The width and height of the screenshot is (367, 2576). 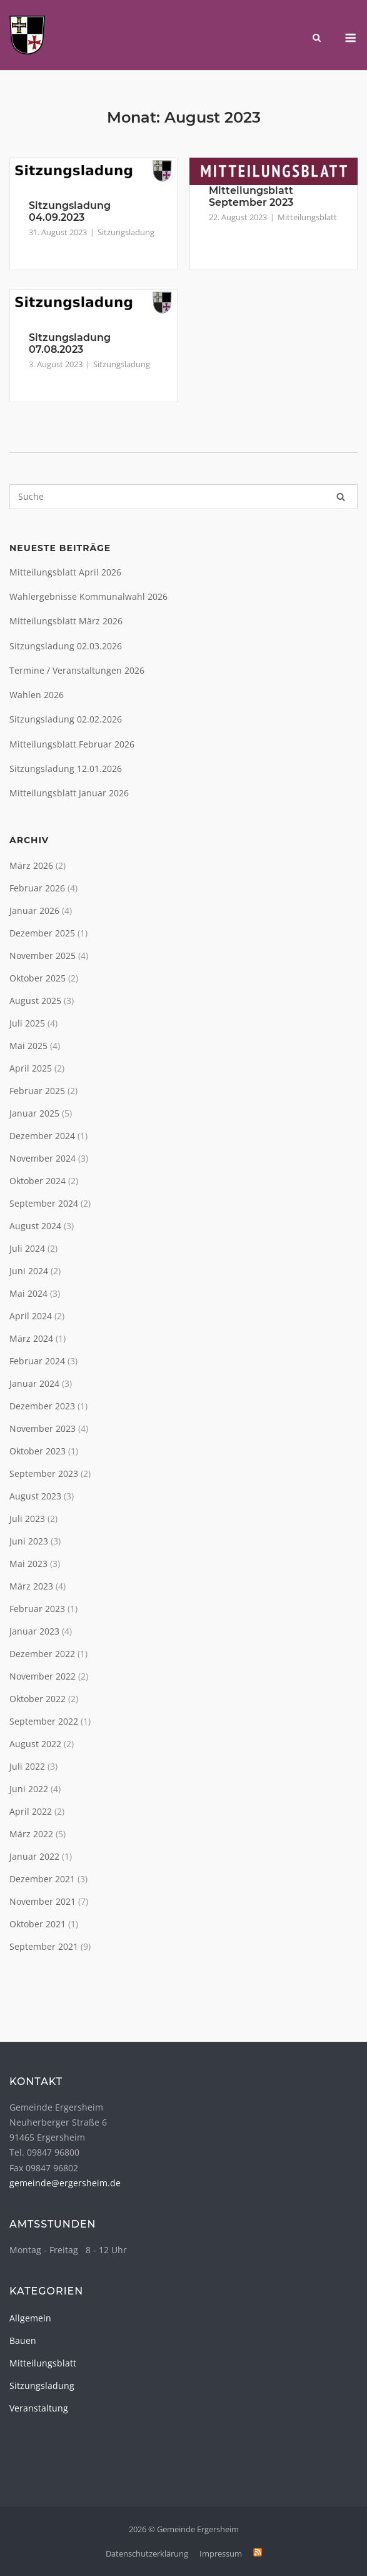 What do you see at coordinates (34, 910) in the screenshot?
I see `Januar 2026` at bounding box center [34, 910].